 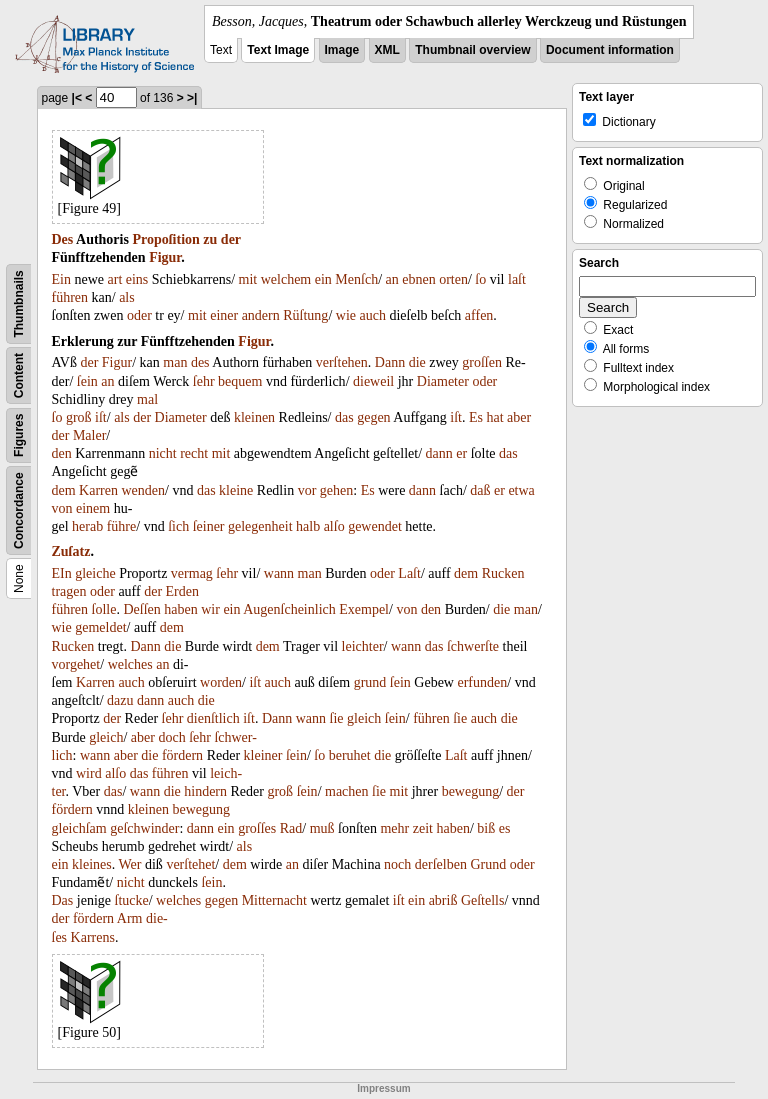 What do you see at coordinates (423, 828) in the screenshot?
I see `zeit` at bounding box center [423, 828].